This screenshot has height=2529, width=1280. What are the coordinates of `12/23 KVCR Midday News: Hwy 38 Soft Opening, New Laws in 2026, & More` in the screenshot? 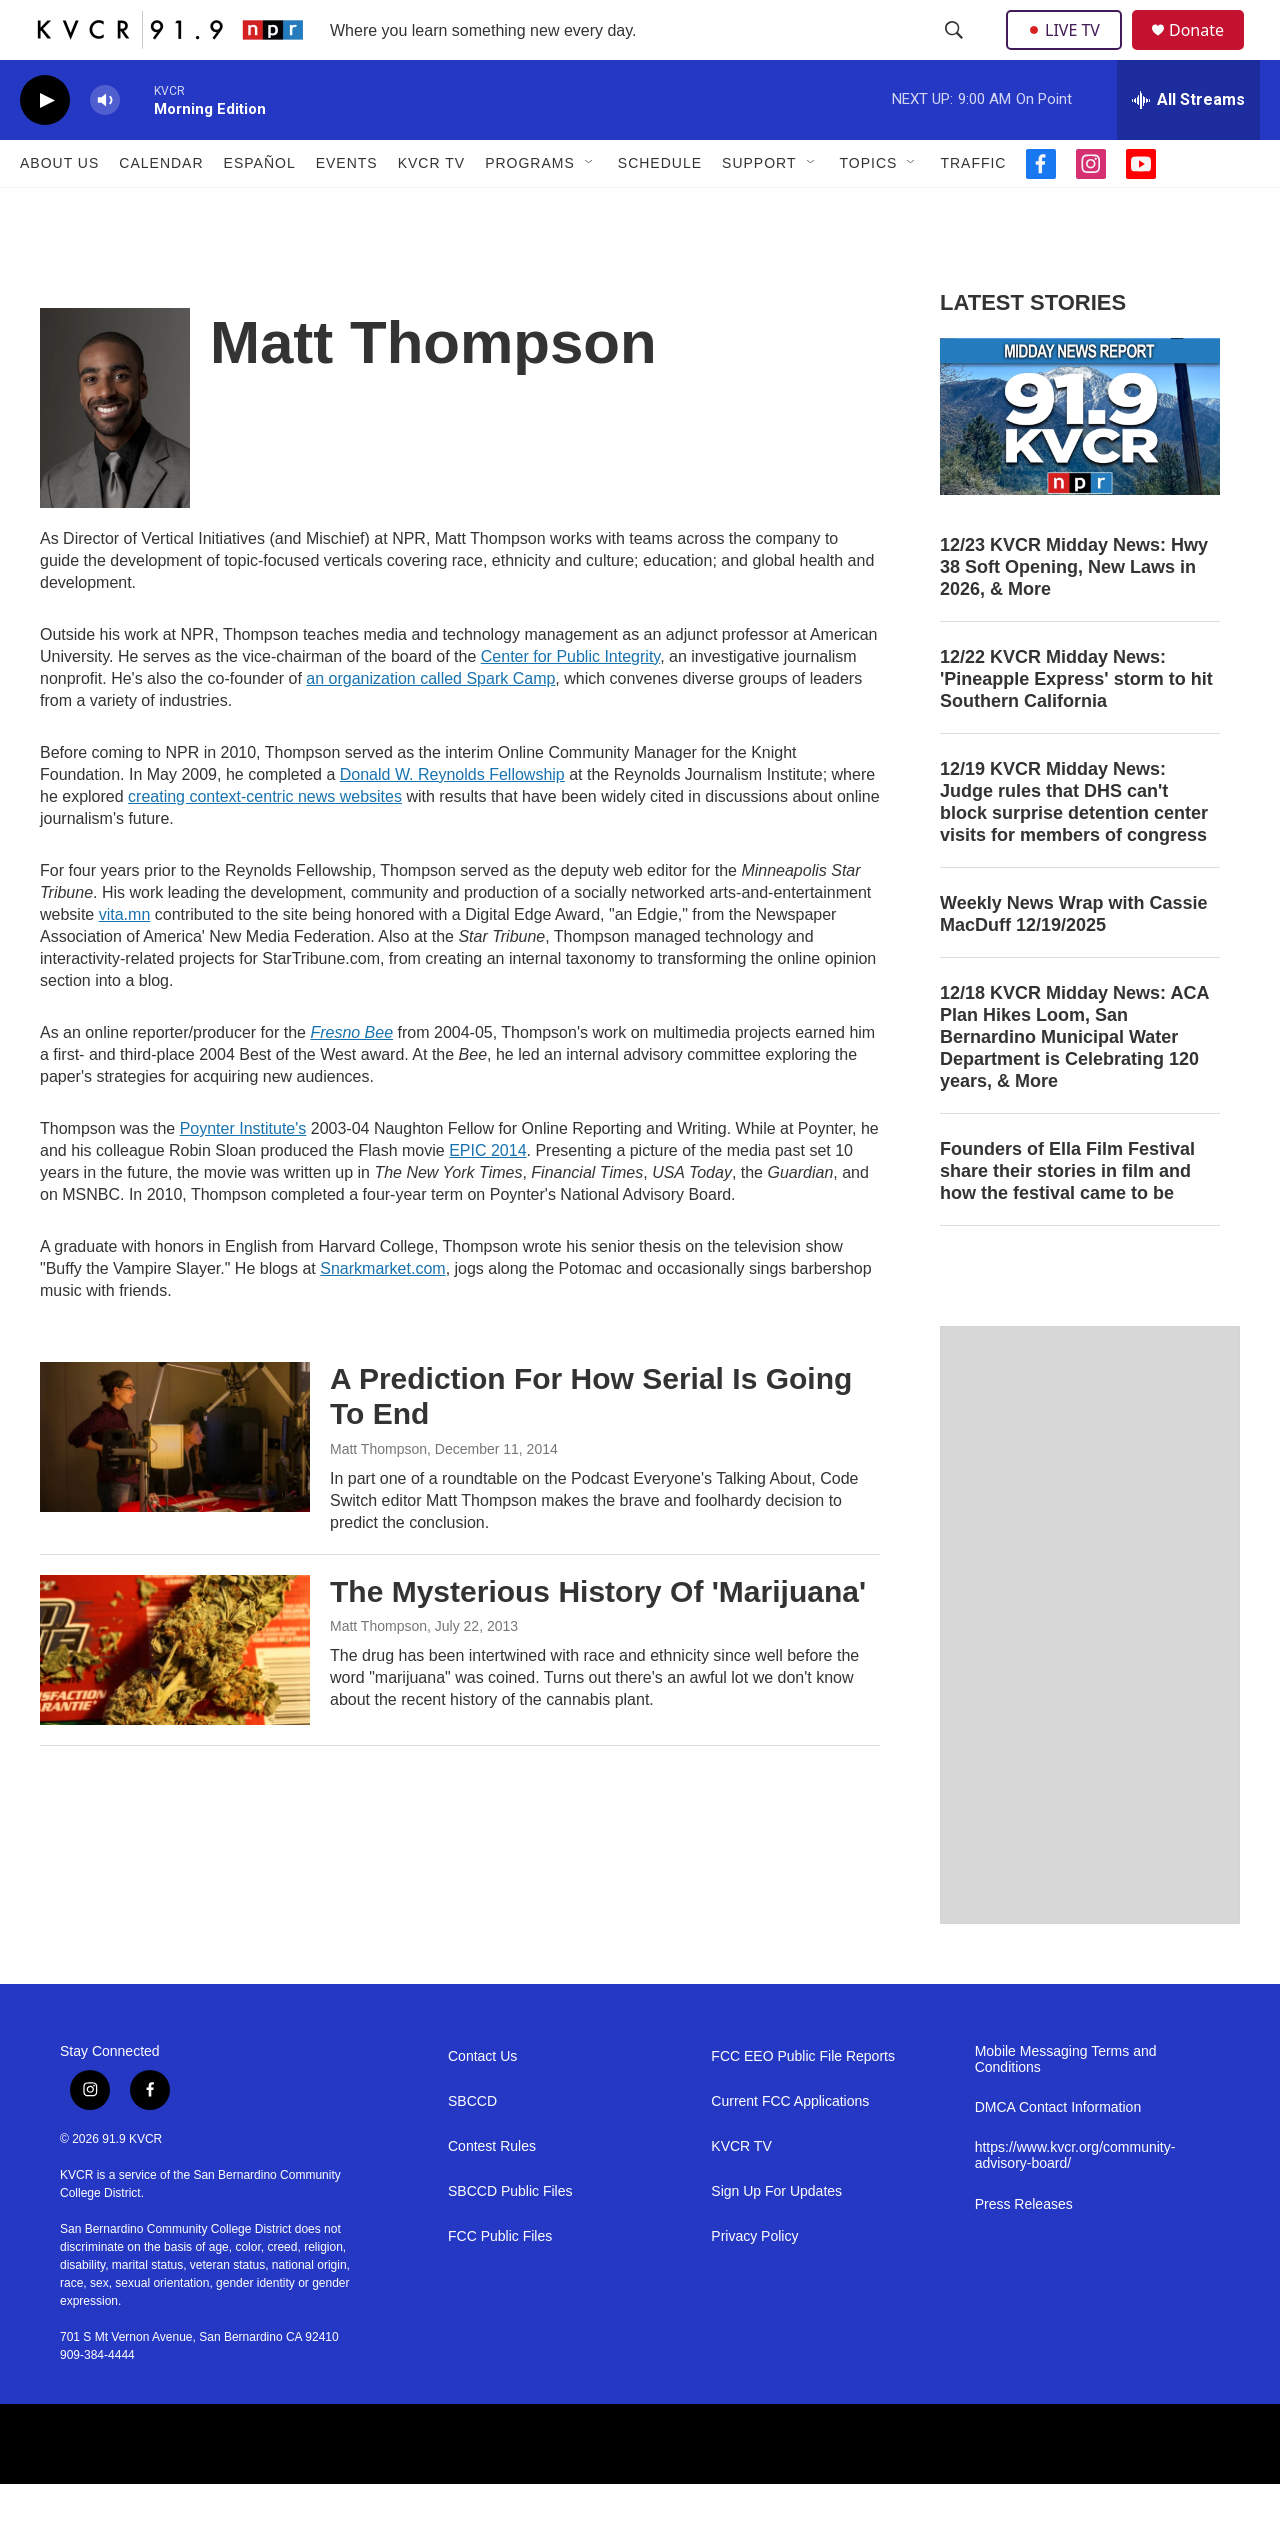 It's located at (1074, 612).